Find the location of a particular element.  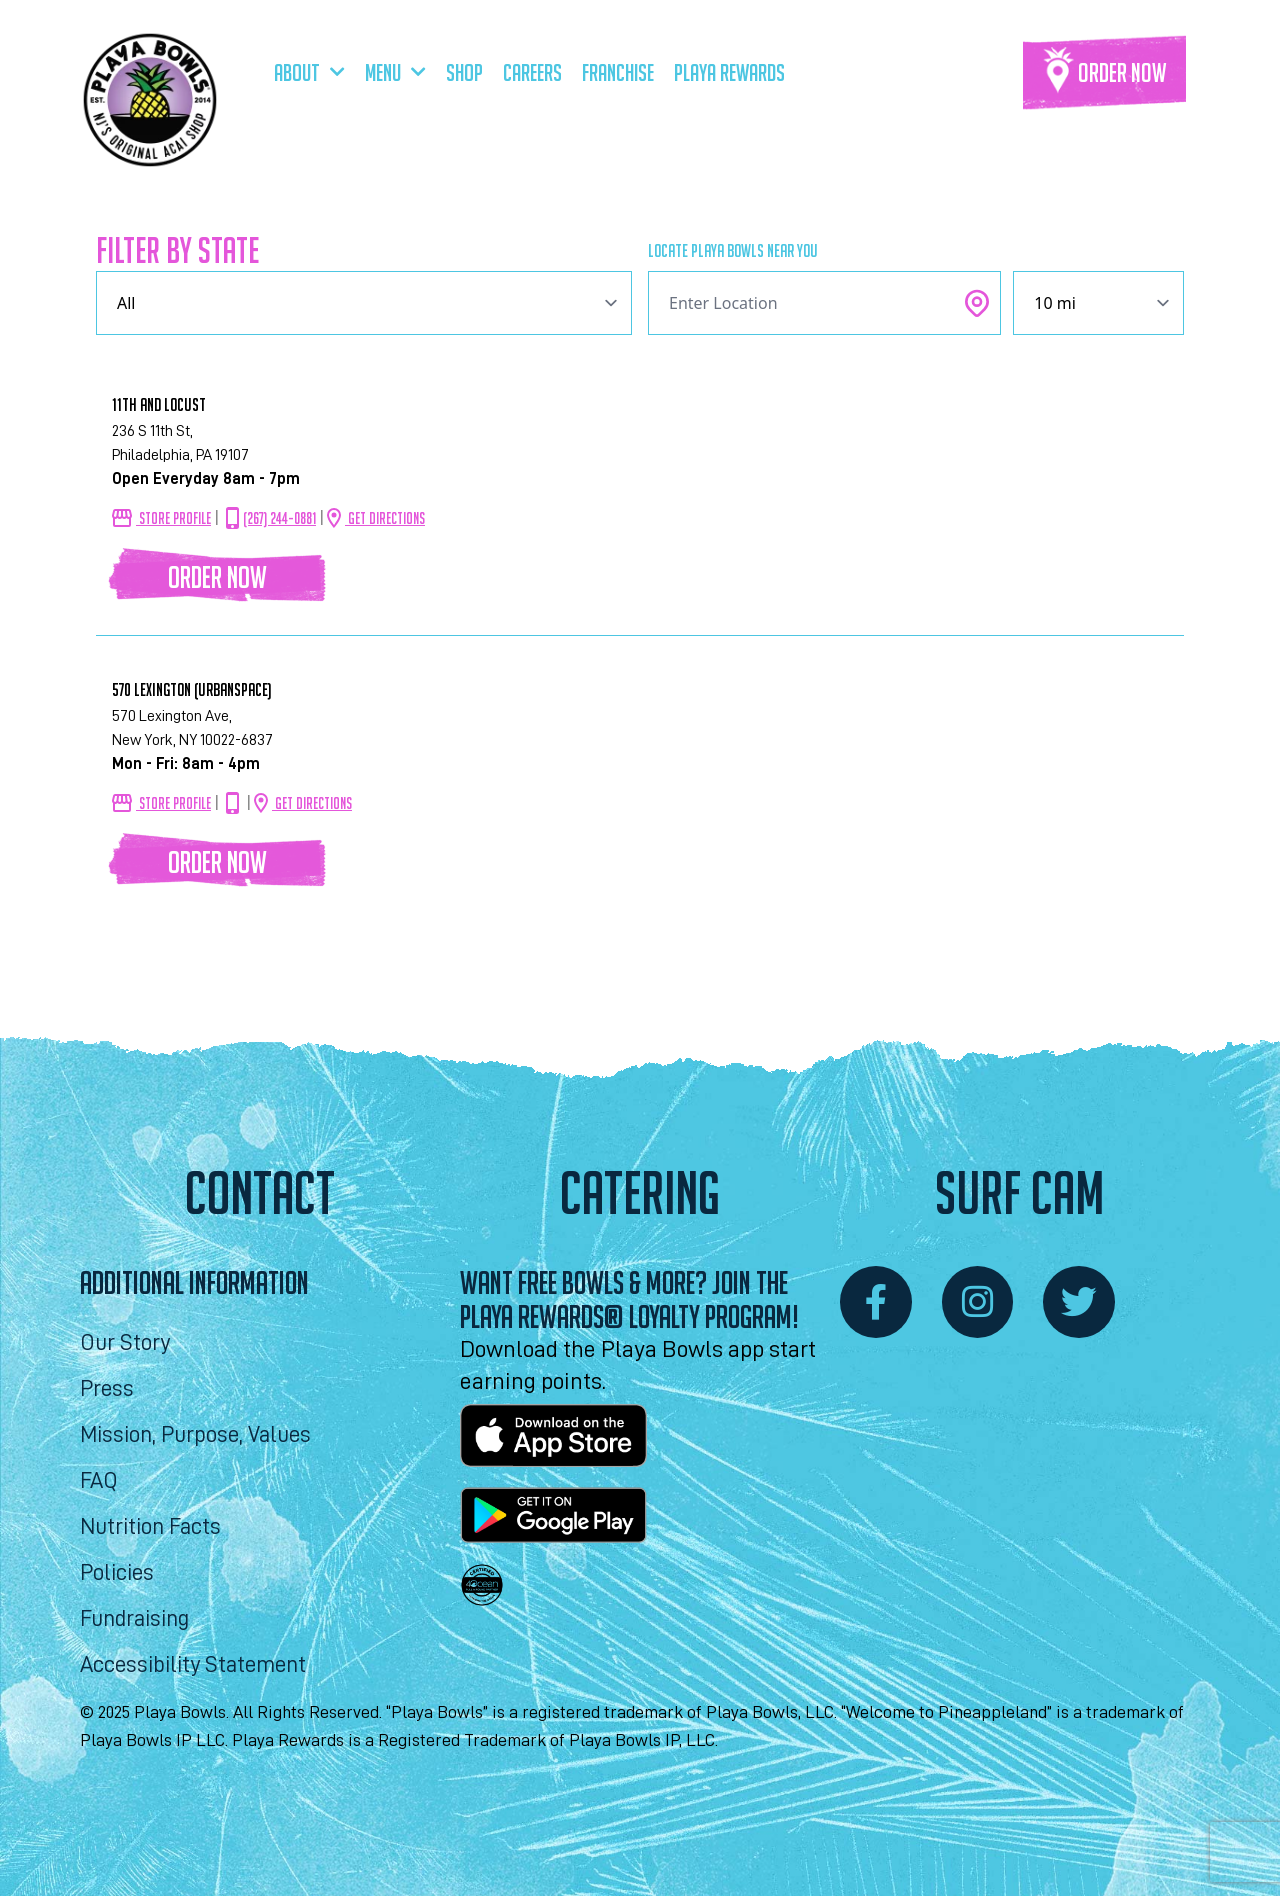

Careers is located at coordinates (532, 72).